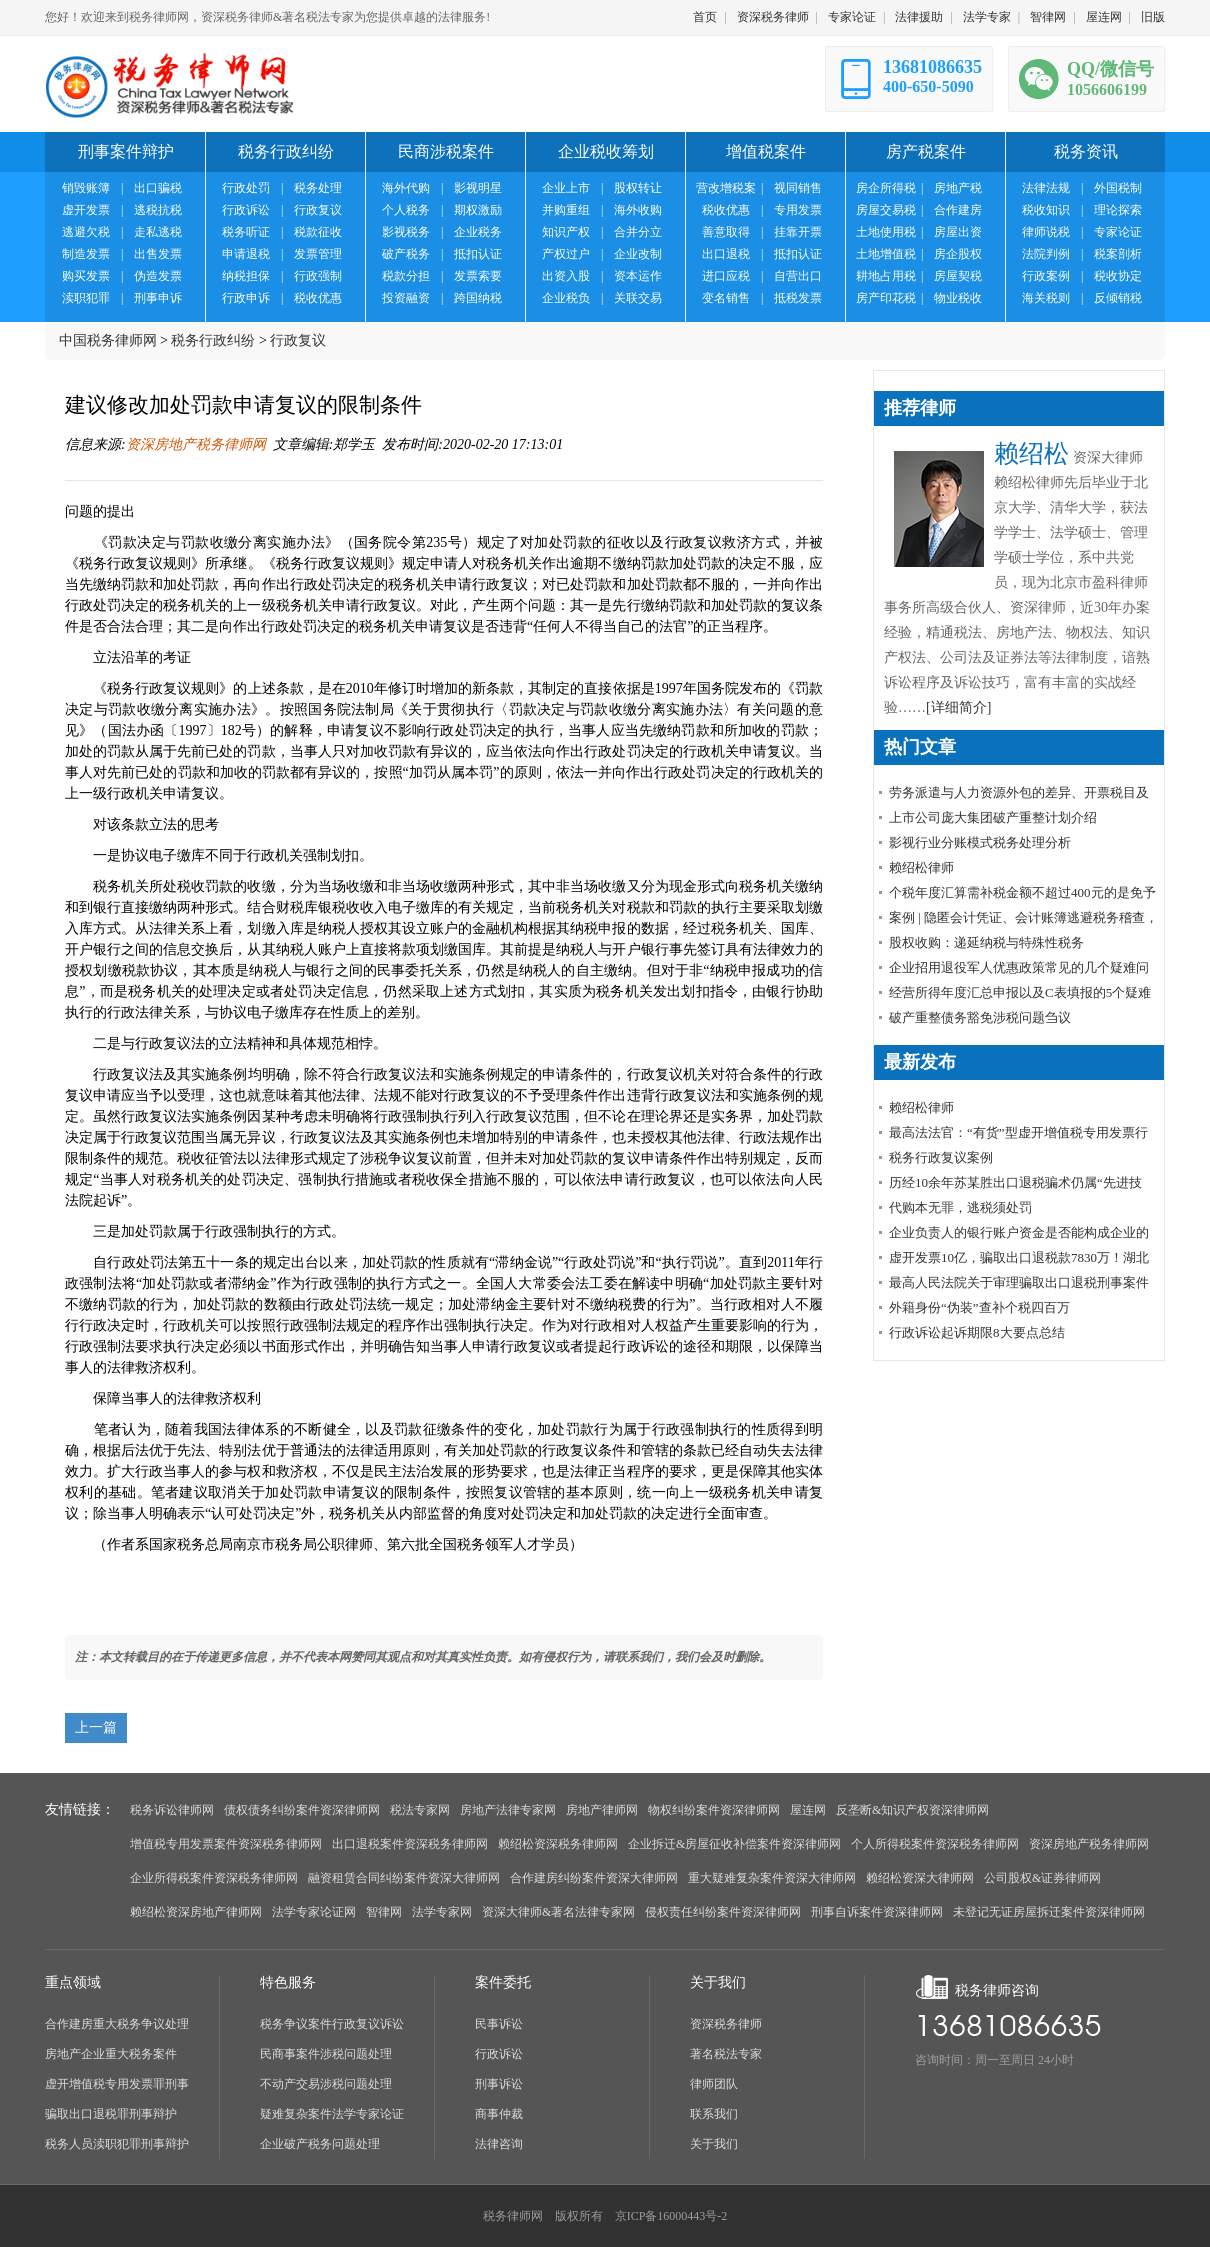  What do you see at coordinates (332, 2114) in the screenshot?
I see `疑难复杂案件法学专家论证` at bounding box center [332, 2114].